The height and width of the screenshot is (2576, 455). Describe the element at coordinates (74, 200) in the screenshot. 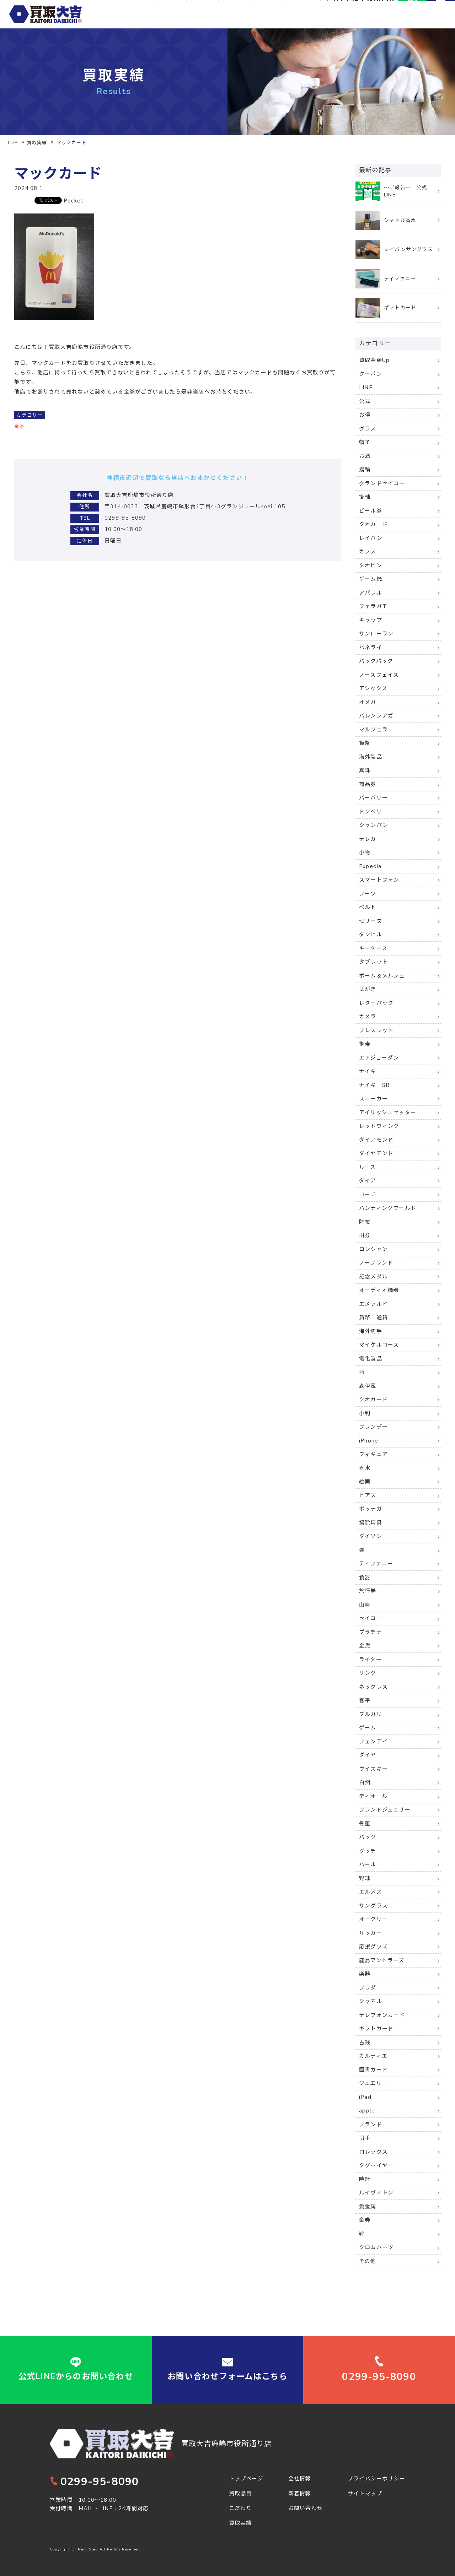

I see `Pocket` at that location.